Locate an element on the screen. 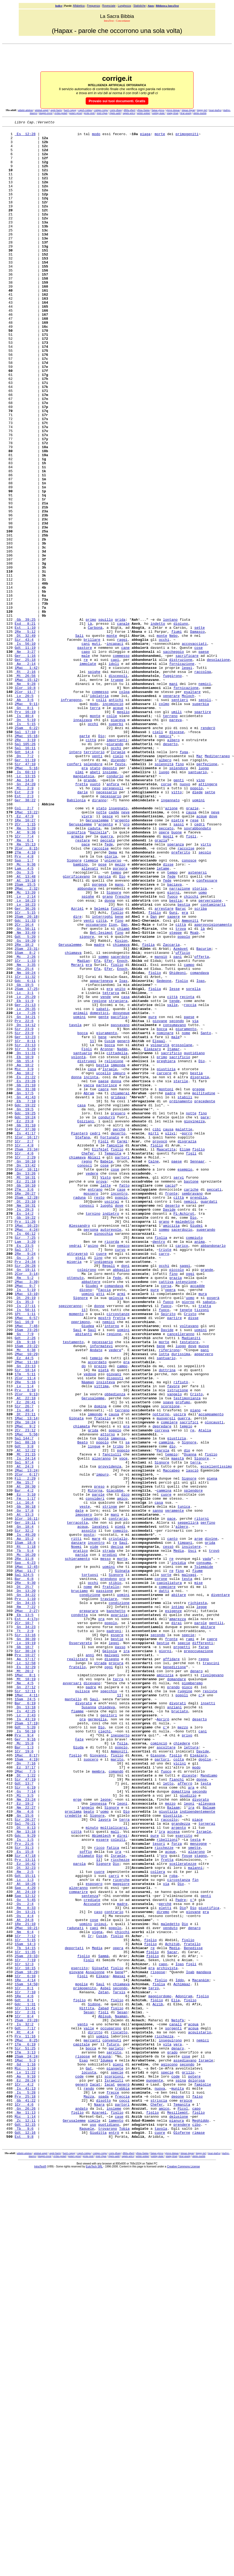 The height and width of the screenshot is (2576, 234). Qo 3:5 is located at coordinates (24, 1022).